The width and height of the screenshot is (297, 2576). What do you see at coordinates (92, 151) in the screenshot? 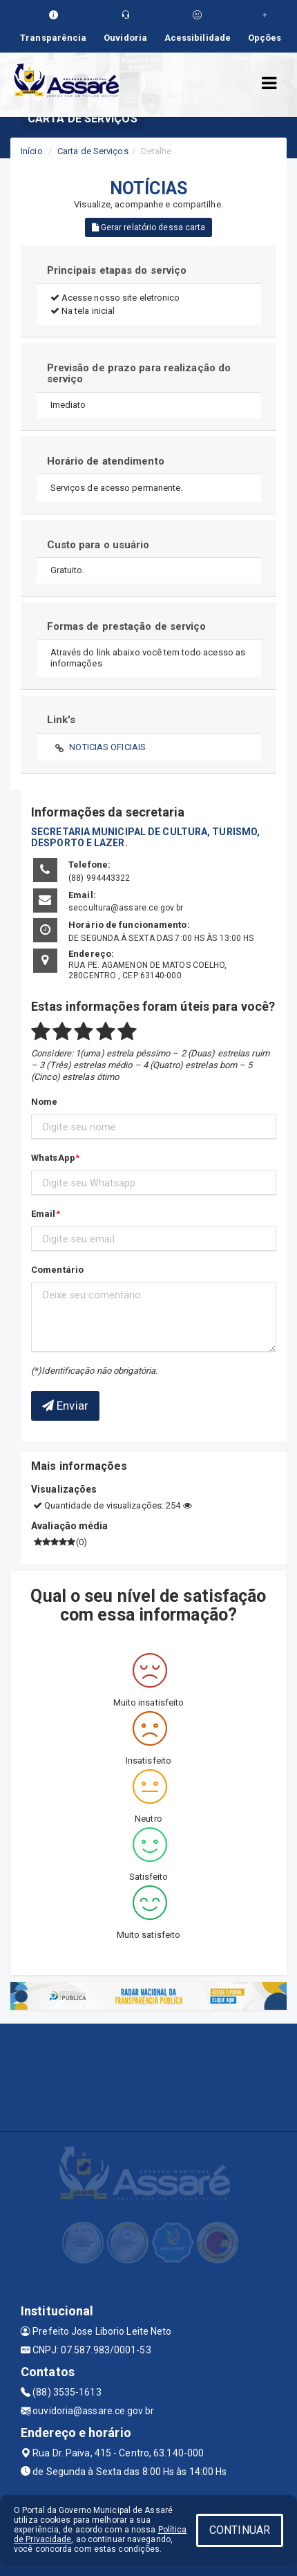
I see `Carta de Serviços` at bounding box center [92, 151].